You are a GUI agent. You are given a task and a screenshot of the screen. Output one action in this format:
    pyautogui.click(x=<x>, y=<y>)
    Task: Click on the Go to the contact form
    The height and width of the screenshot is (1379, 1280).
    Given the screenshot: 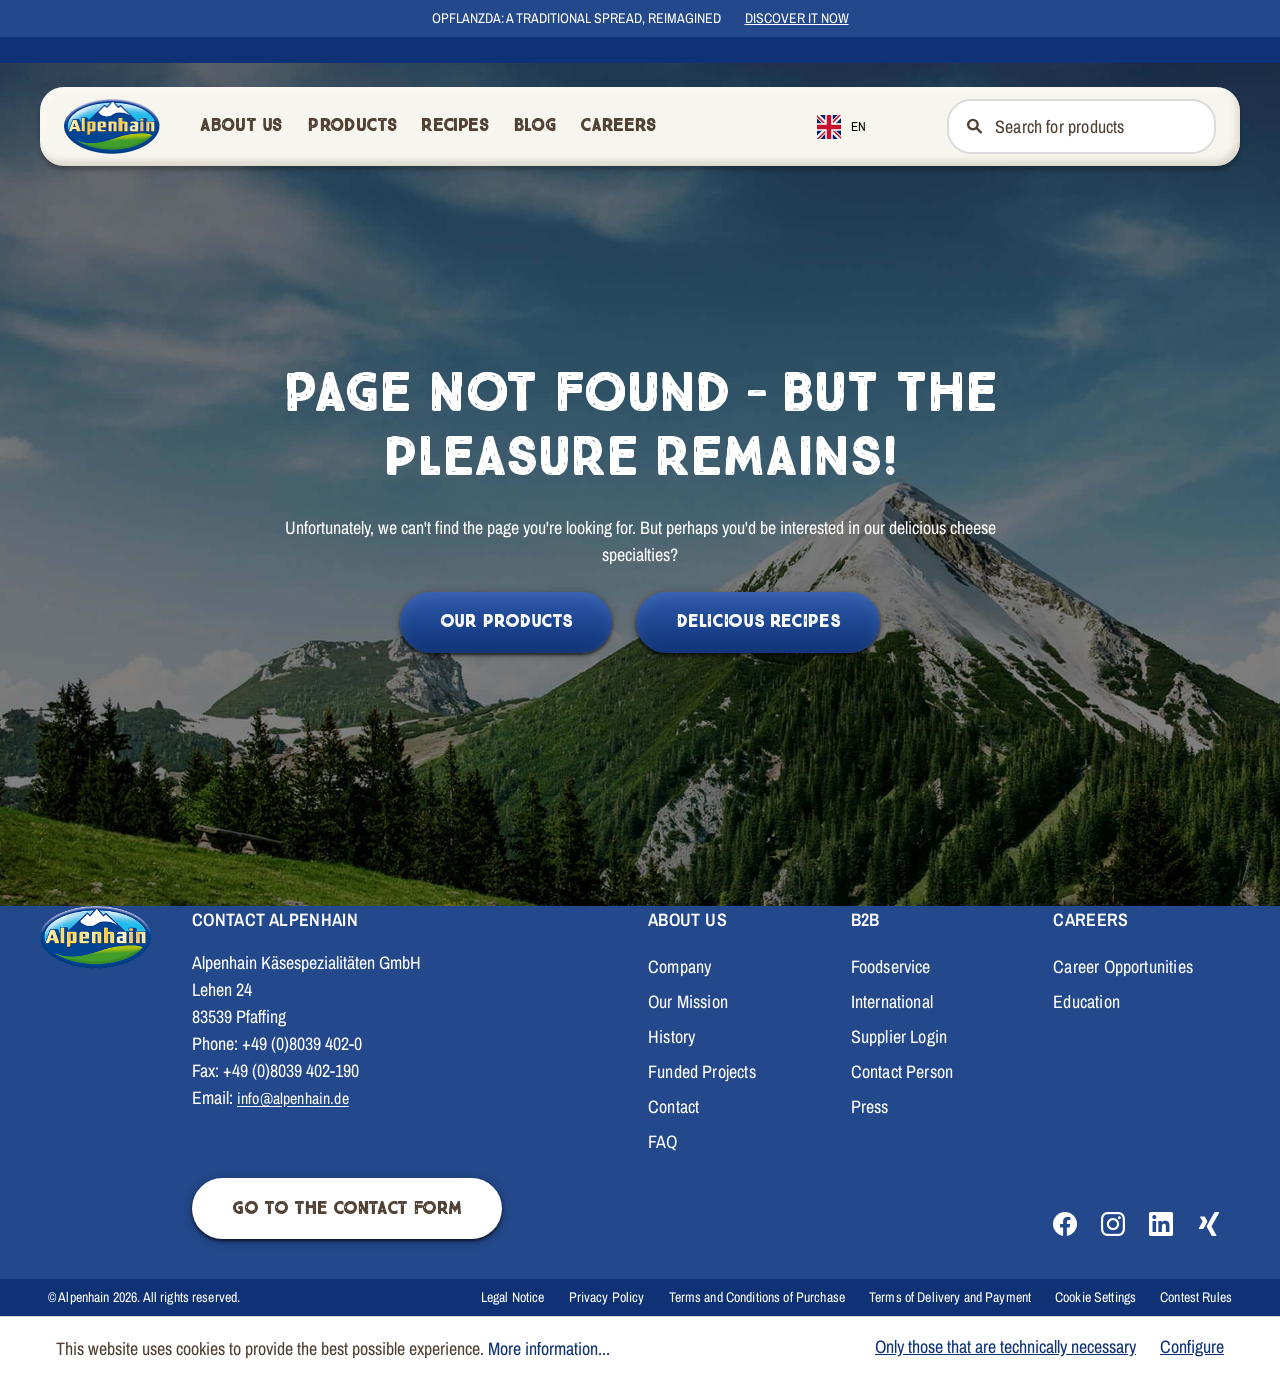 What is the action you would take?
    pyautogui.click(x=347, y=1208)
    